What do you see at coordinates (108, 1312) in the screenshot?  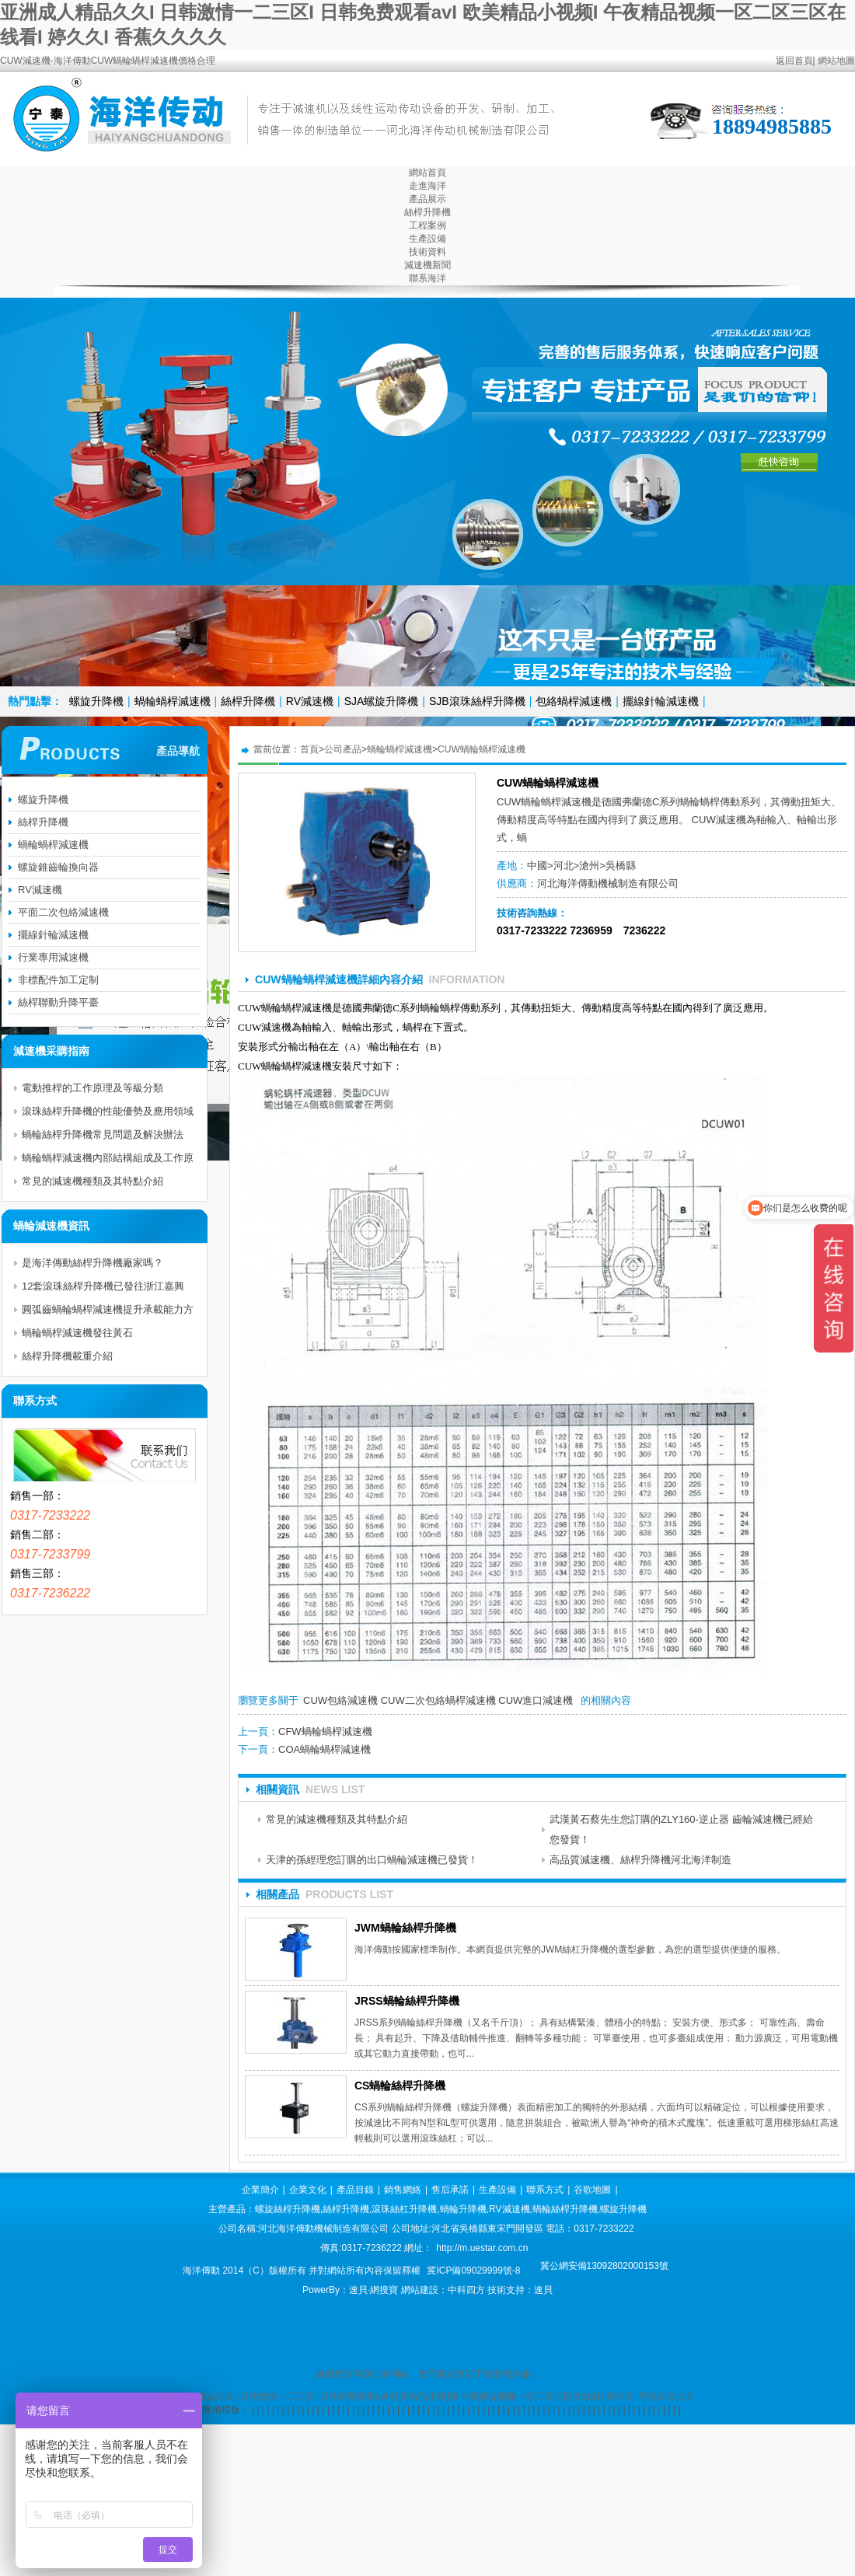 I see `圓弧齒蝸輪蝸桿減速機提升承載能力方法` at bounding box center [108, 1312].